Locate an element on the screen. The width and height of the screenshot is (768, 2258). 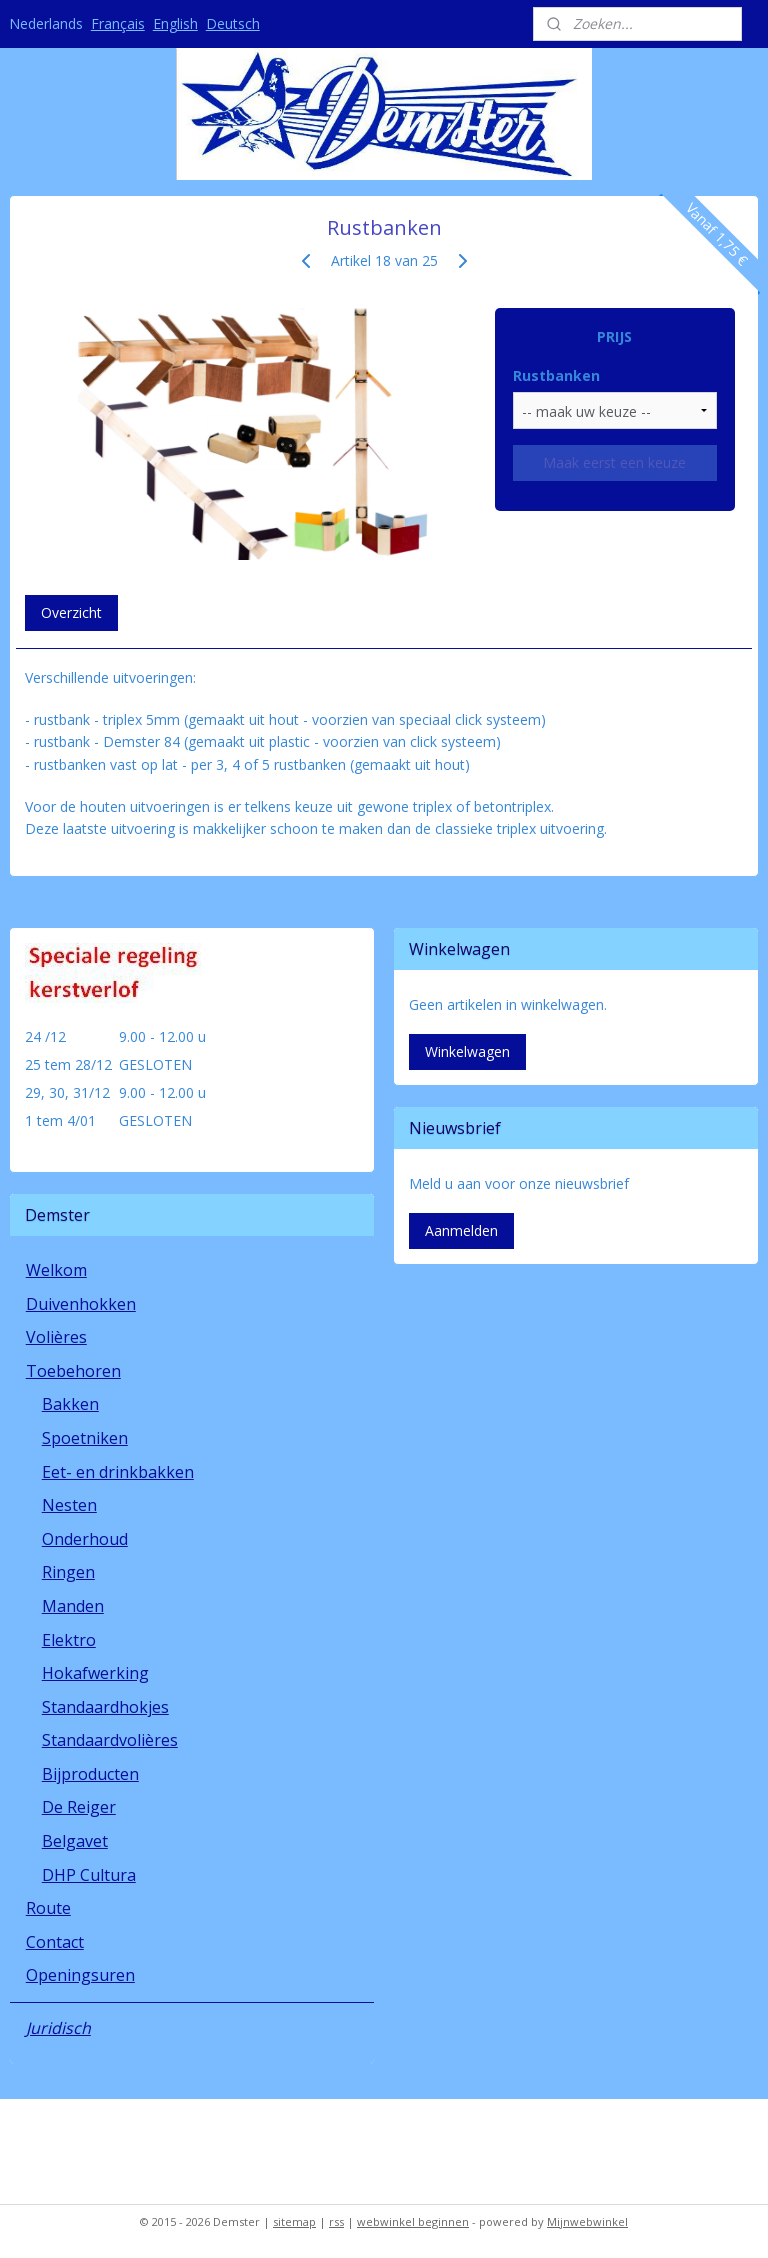
Aanmelden is located at coordinates (461, 1230).